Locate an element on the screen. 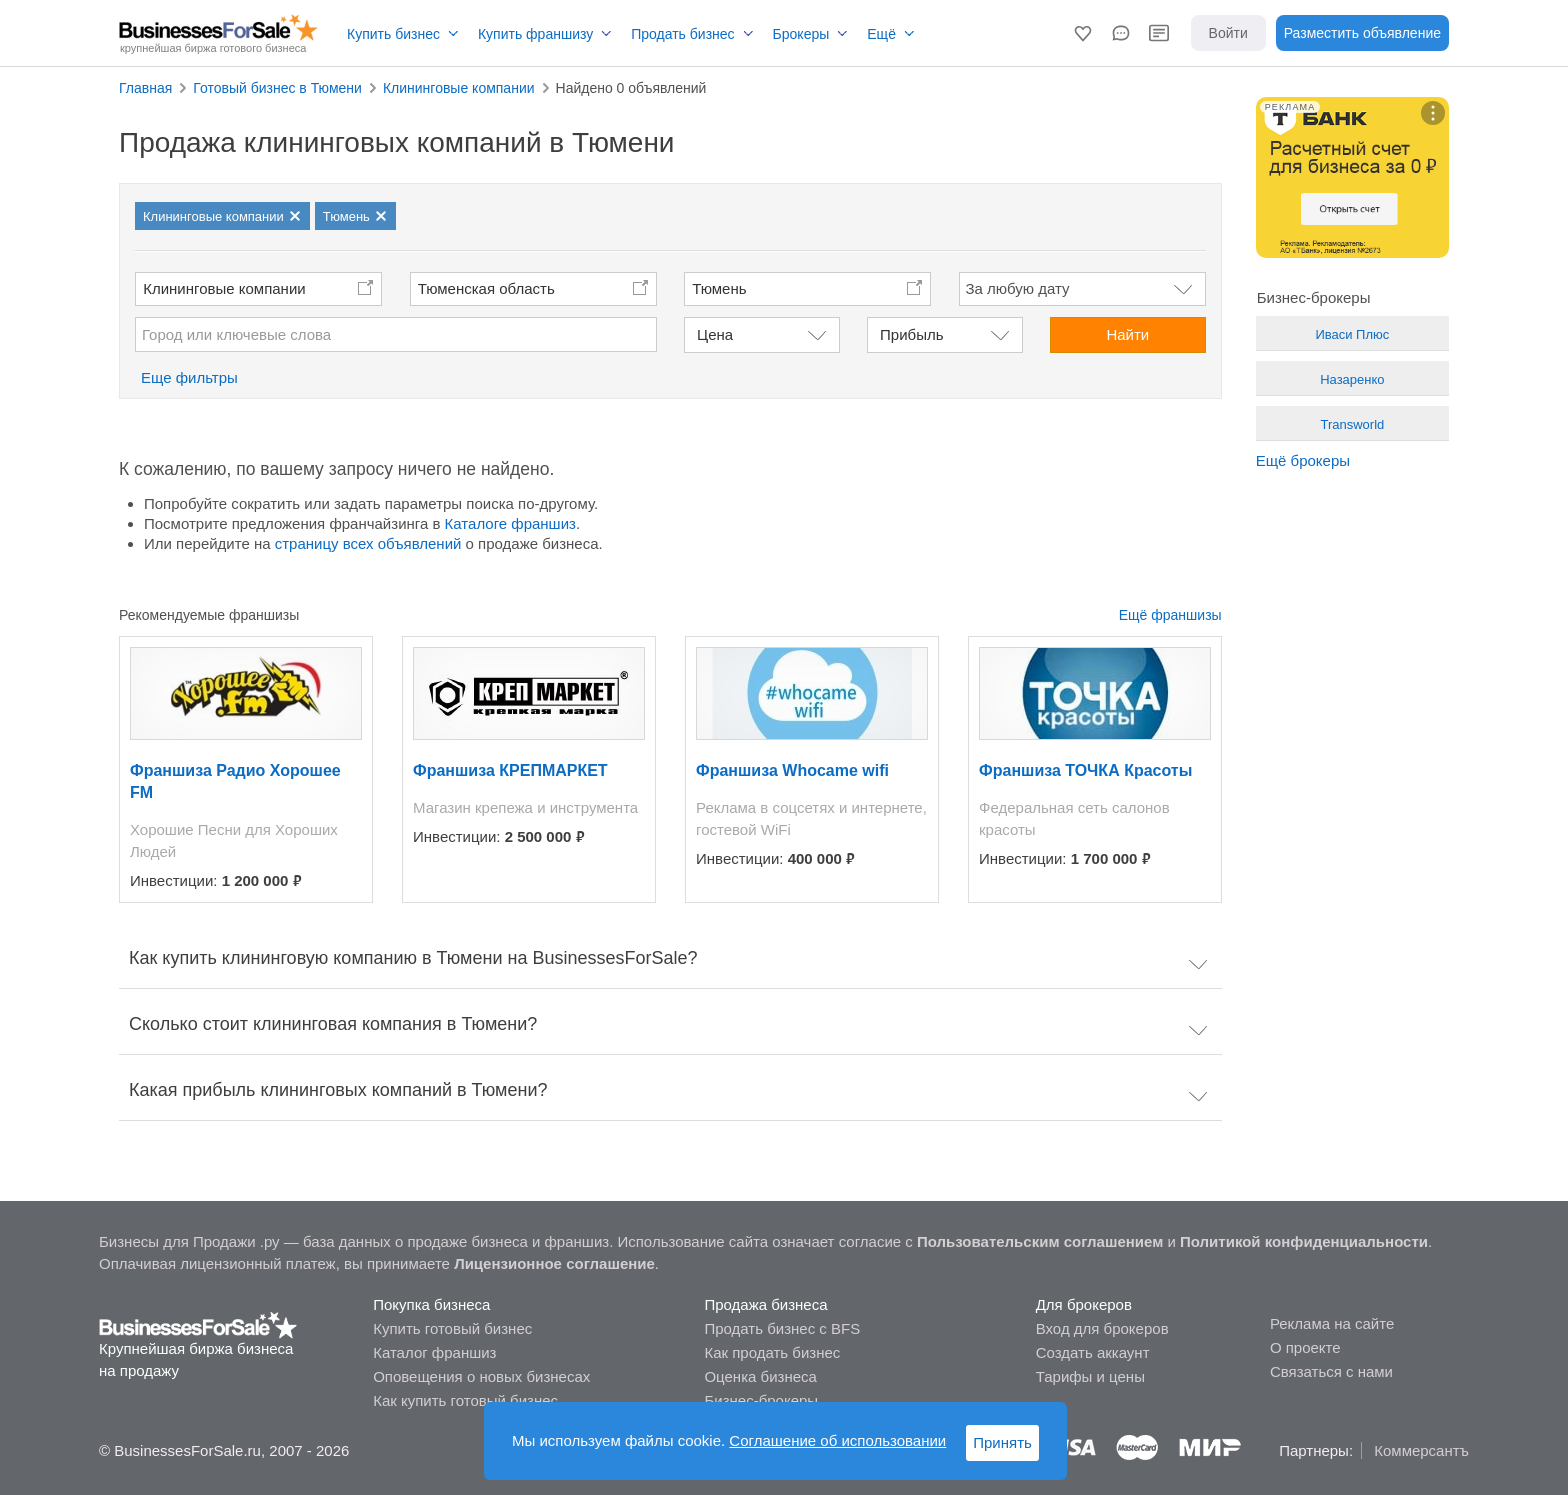  Оценка бизнеса is located at coordinates (760, 1376).